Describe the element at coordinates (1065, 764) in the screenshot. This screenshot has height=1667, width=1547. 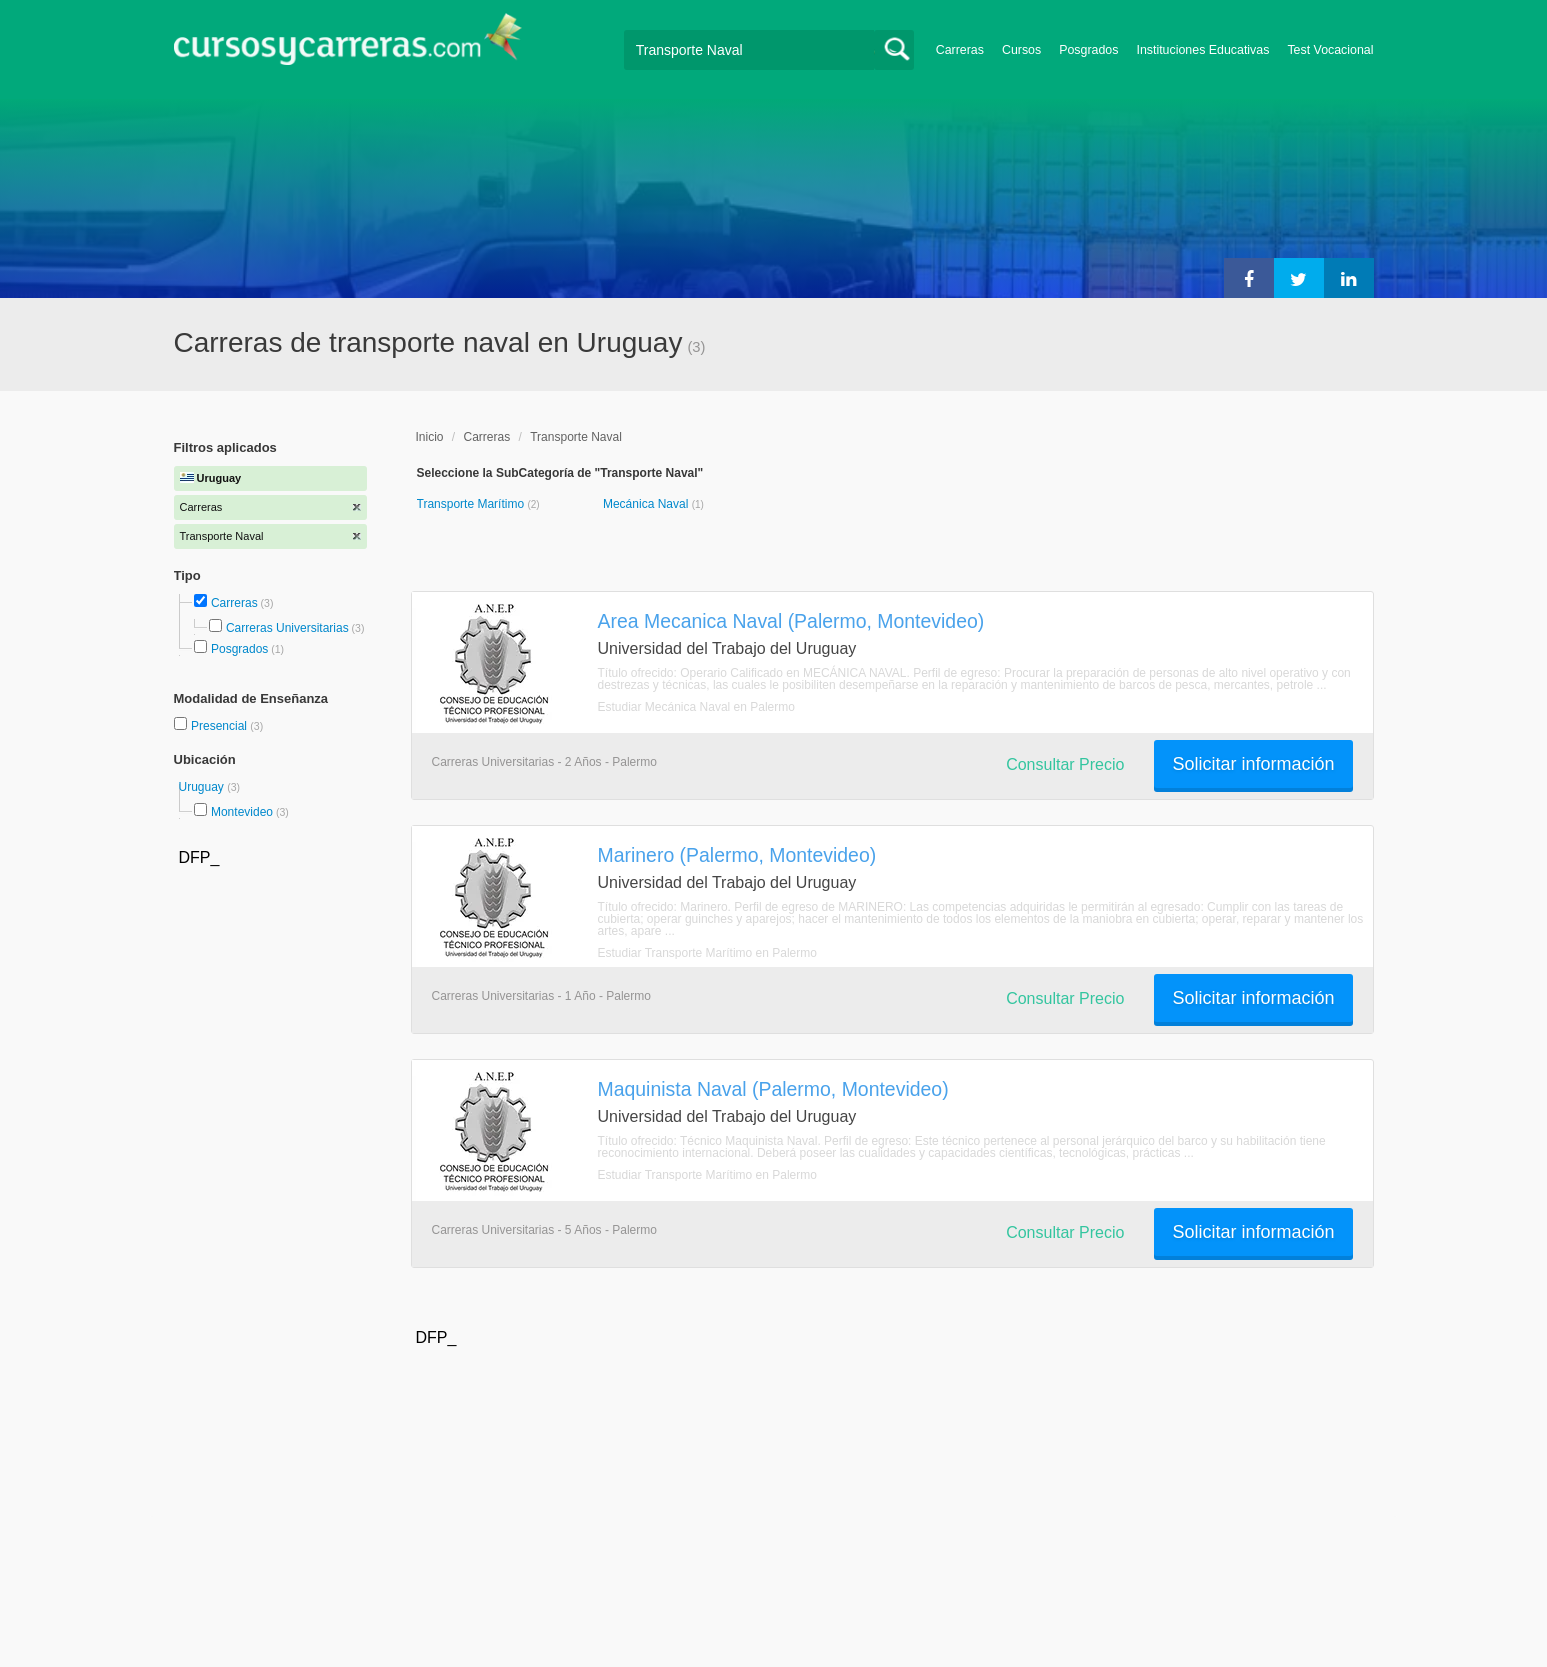
I see `Consultar Precio` at that location.